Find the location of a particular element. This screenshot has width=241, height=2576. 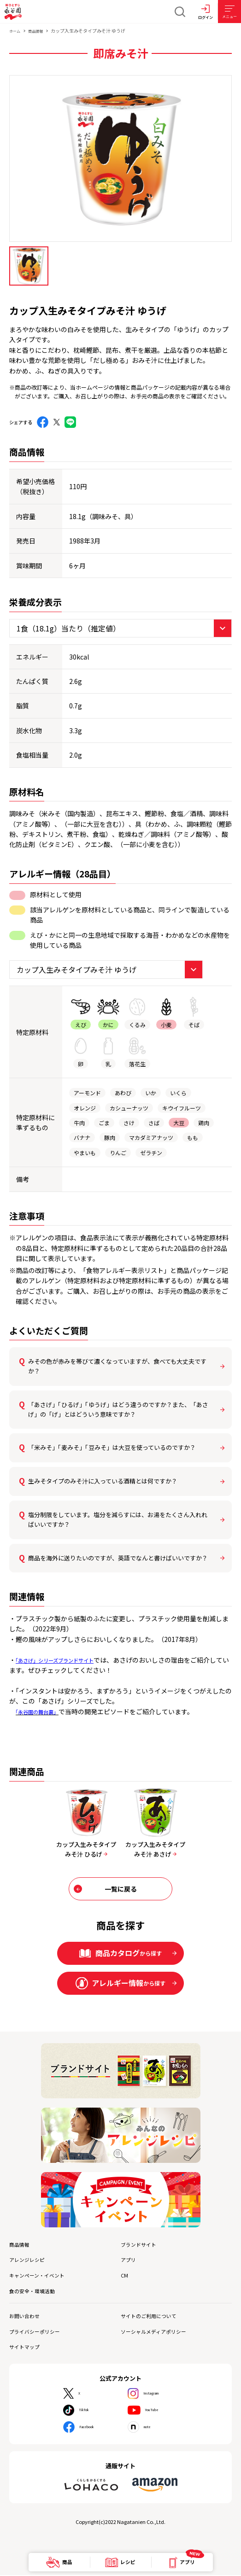

サイトマップ is located at coordinates (27, 2347).